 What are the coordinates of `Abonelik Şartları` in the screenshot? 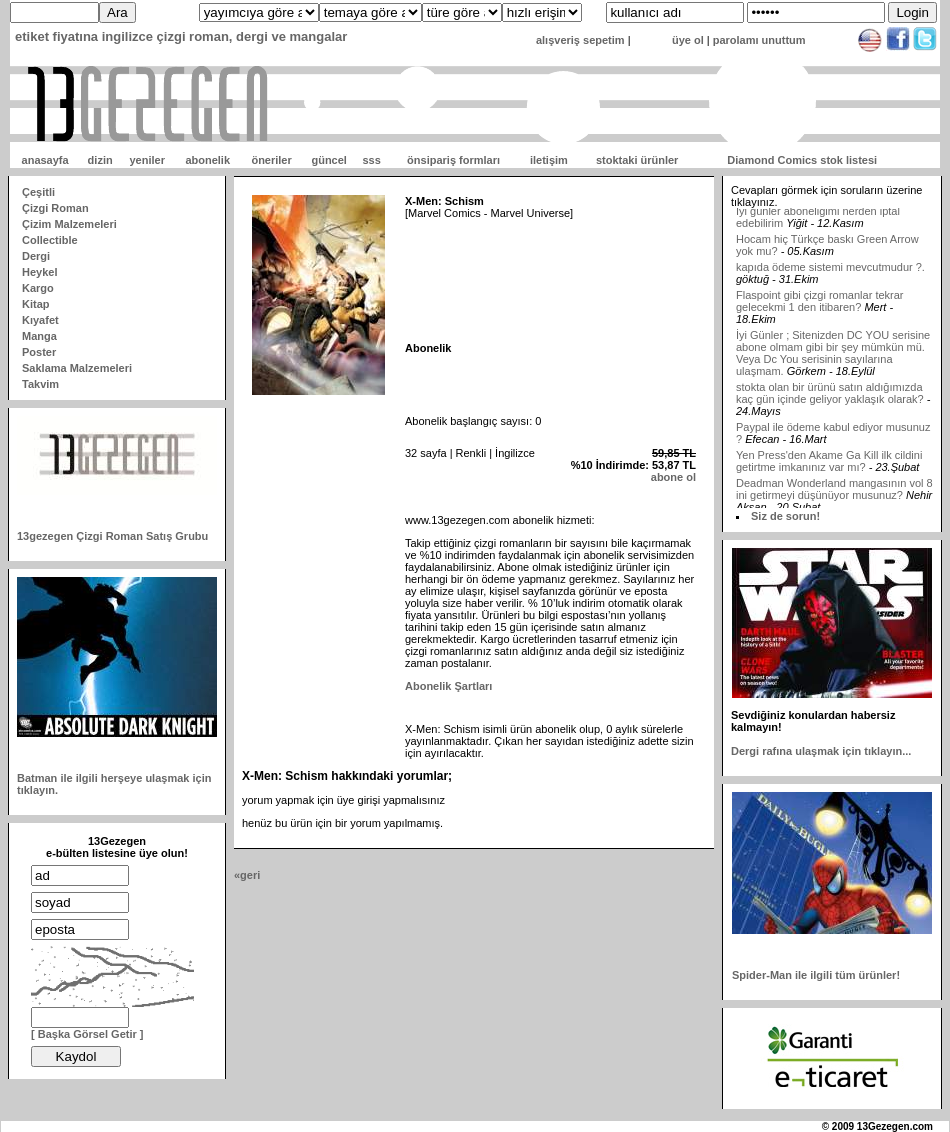 It's located at (448, 686).